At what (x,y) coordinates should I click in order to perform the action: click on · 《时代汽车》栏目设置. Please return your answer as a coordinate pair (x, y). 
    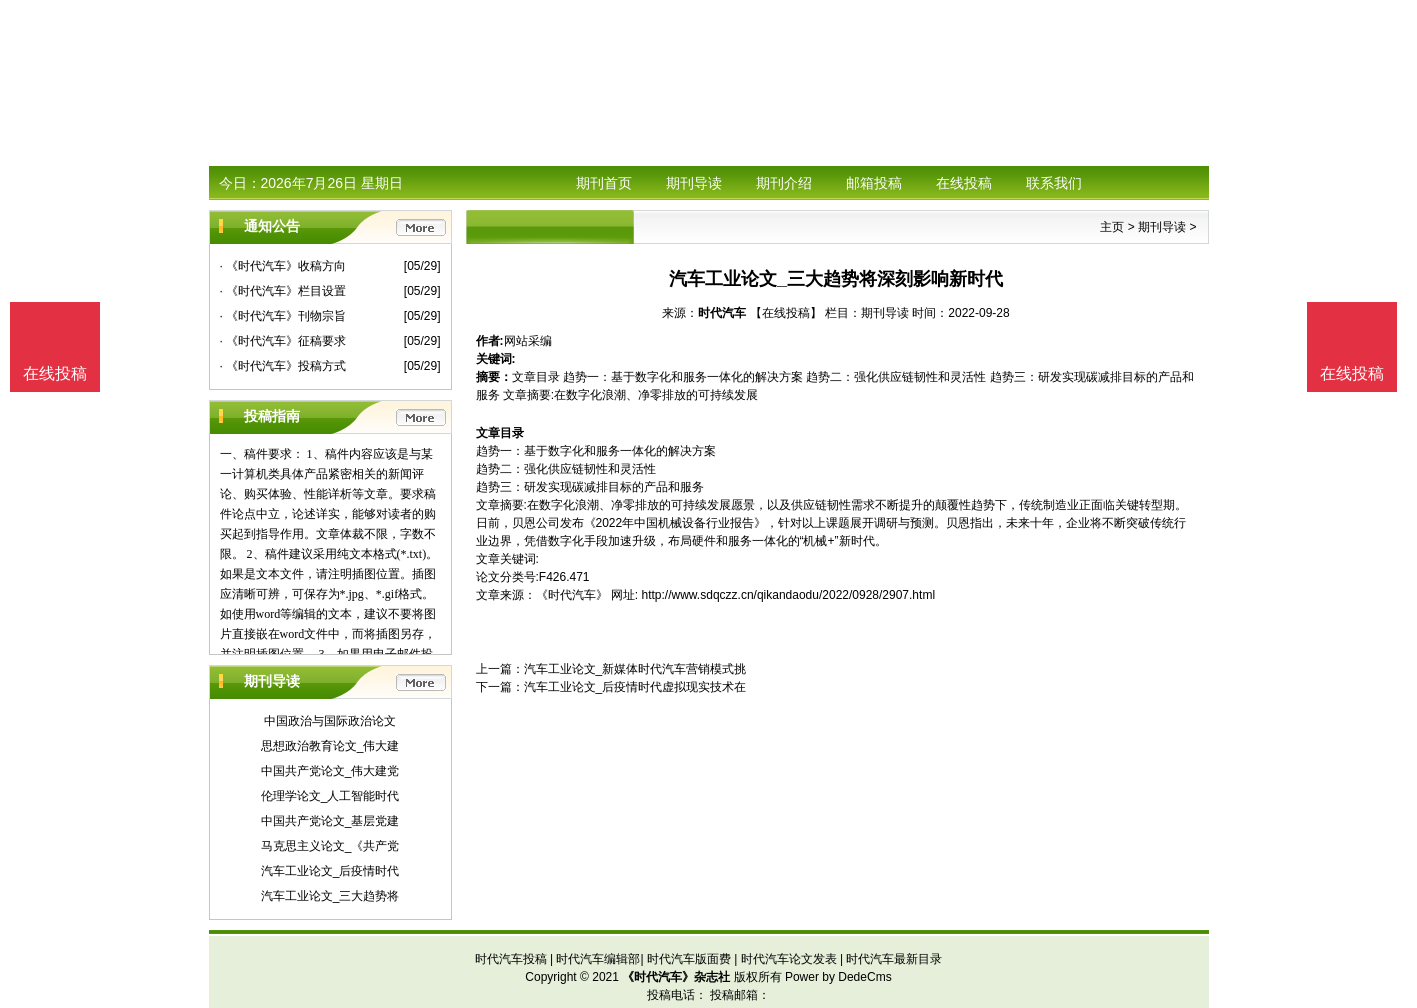
    Looking at the image, I should click on (283, 291).